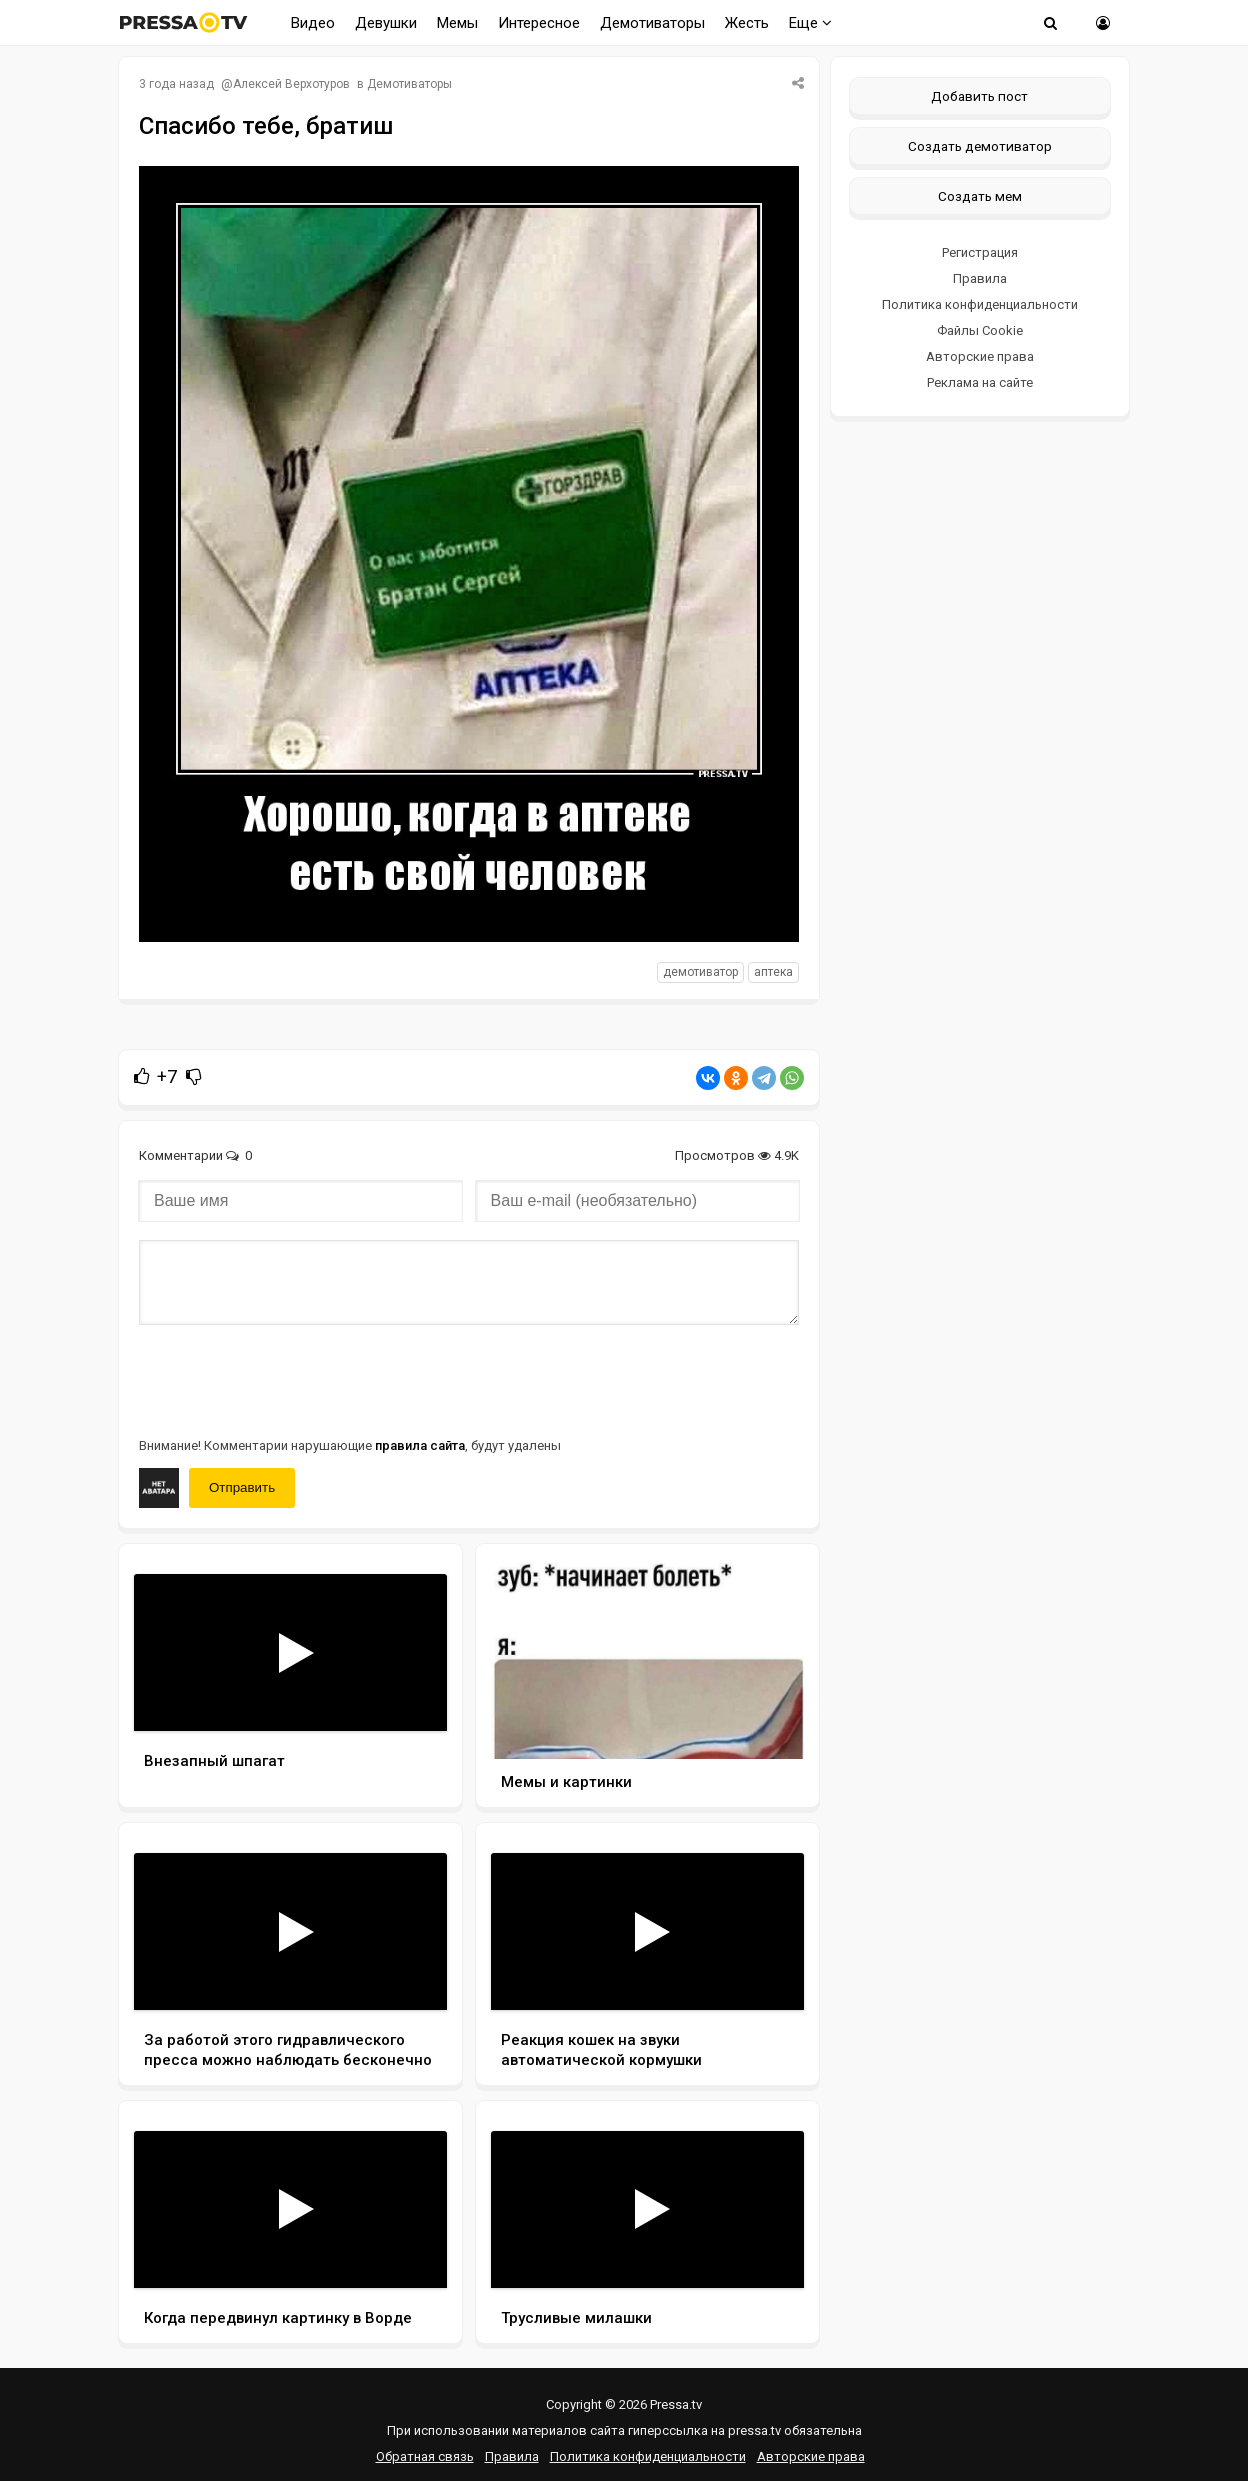 This screenshot has height=2481, width=1248. Describe the element at coordinates (980, 304) in the screenshot. I see `Политика конфиденциальности` at that location.